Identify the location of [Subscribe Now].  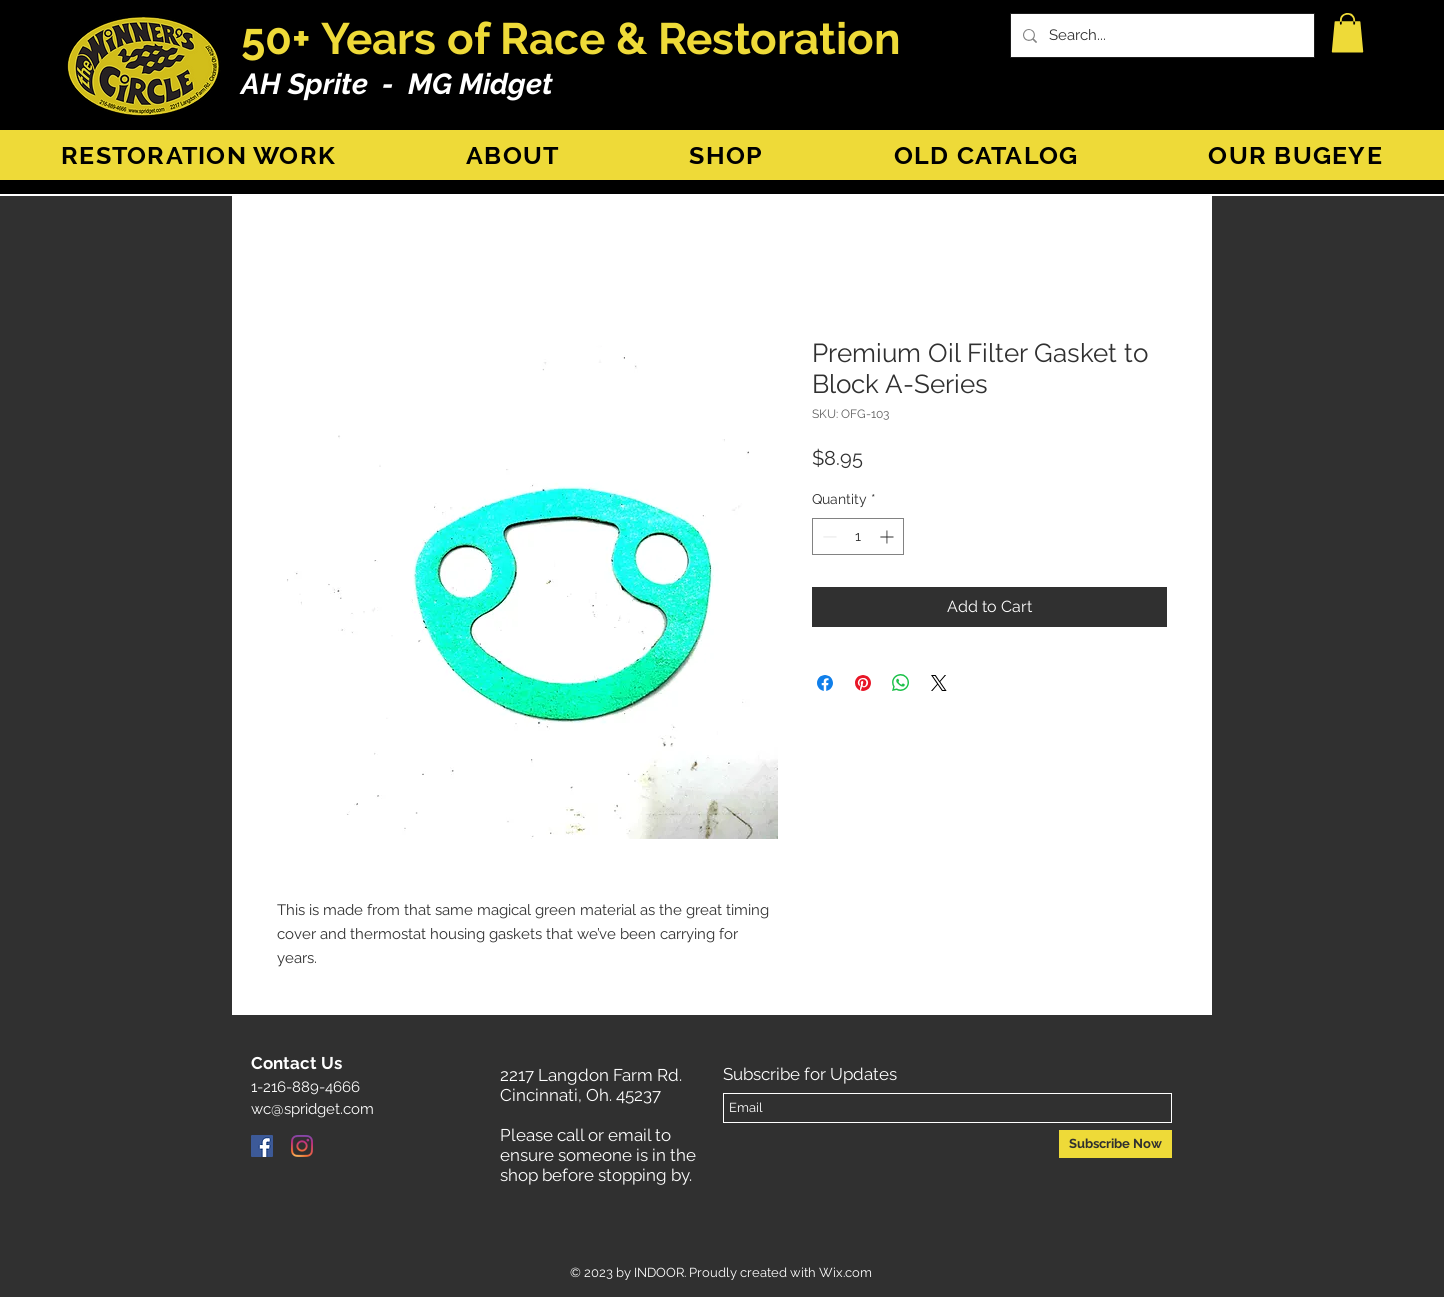
(1115, 1144).